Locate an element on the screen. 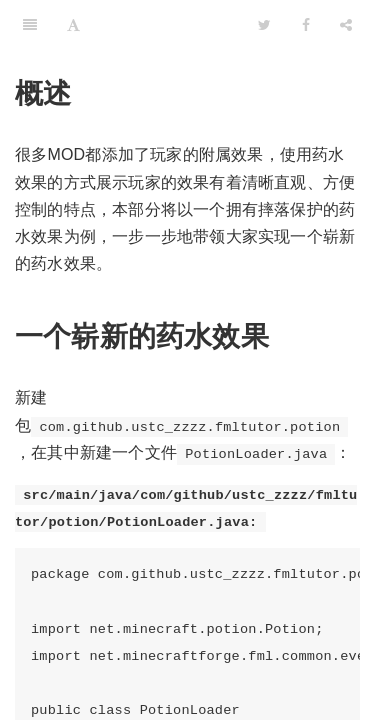 The image size is (375, 720). [Share] is located at coordinates (346, 25).